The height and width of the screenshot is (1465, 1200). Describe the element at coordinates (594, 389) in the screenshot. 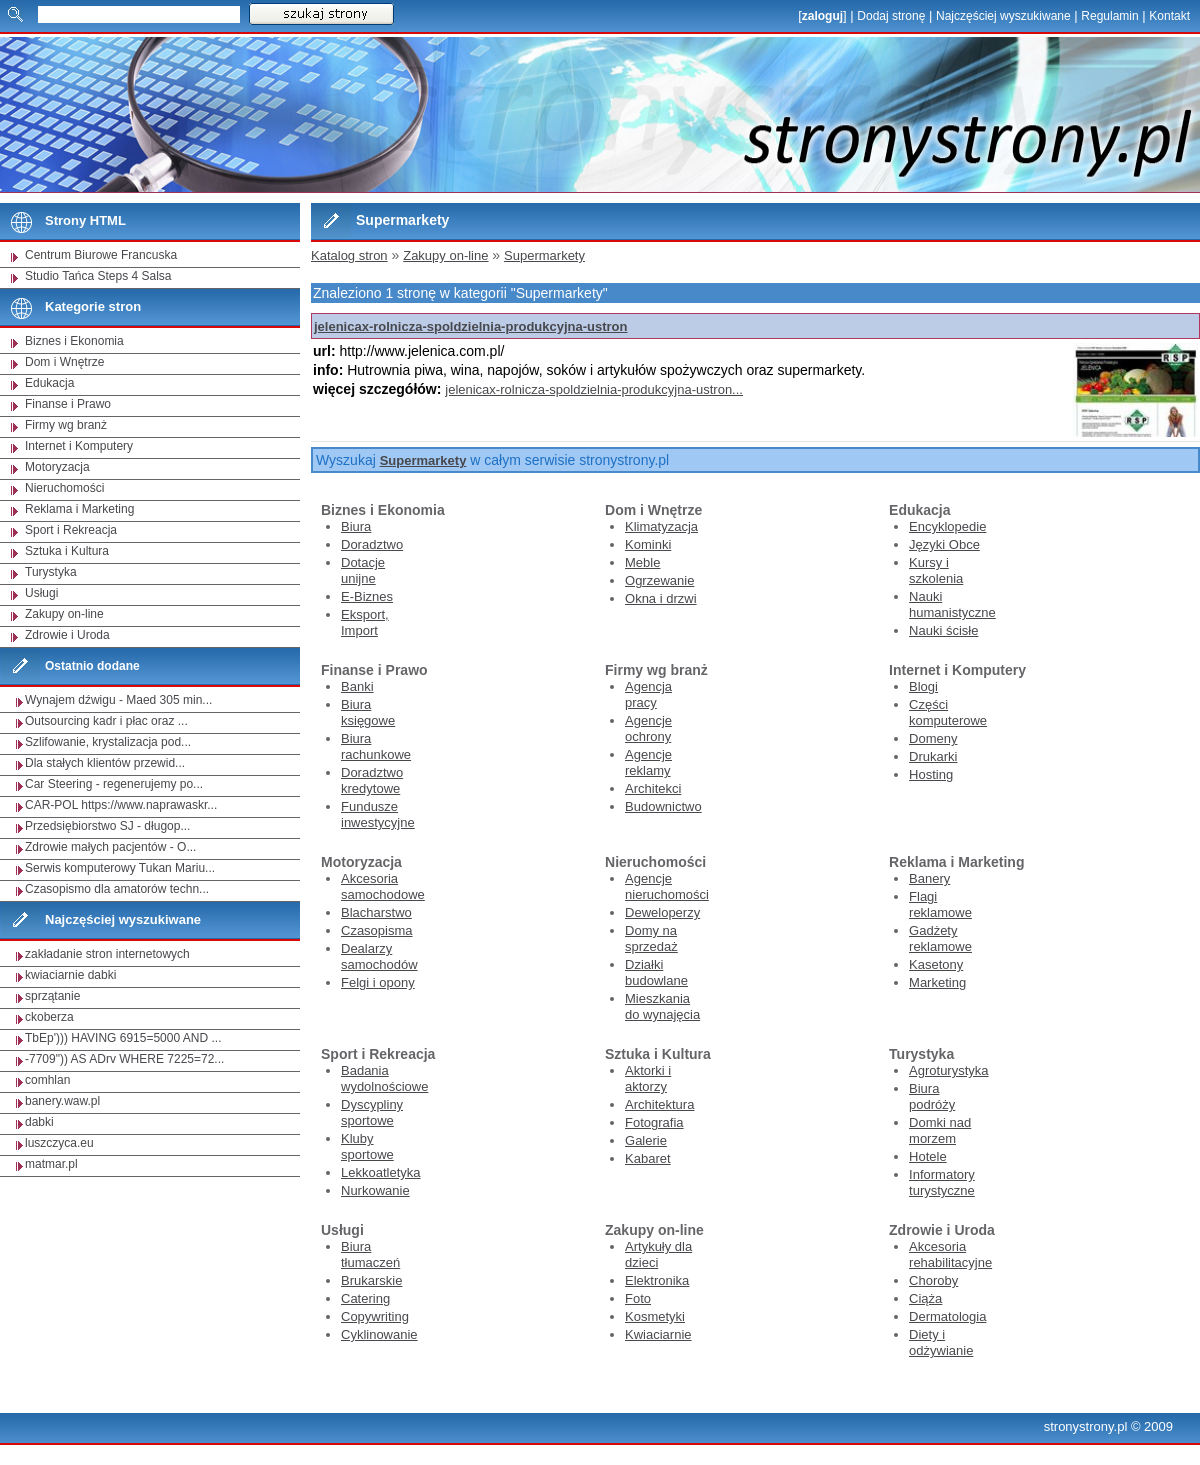

I see `jelenicax-rolnicza-spoldzielnia-produkcyjna-ustron...` at that location.